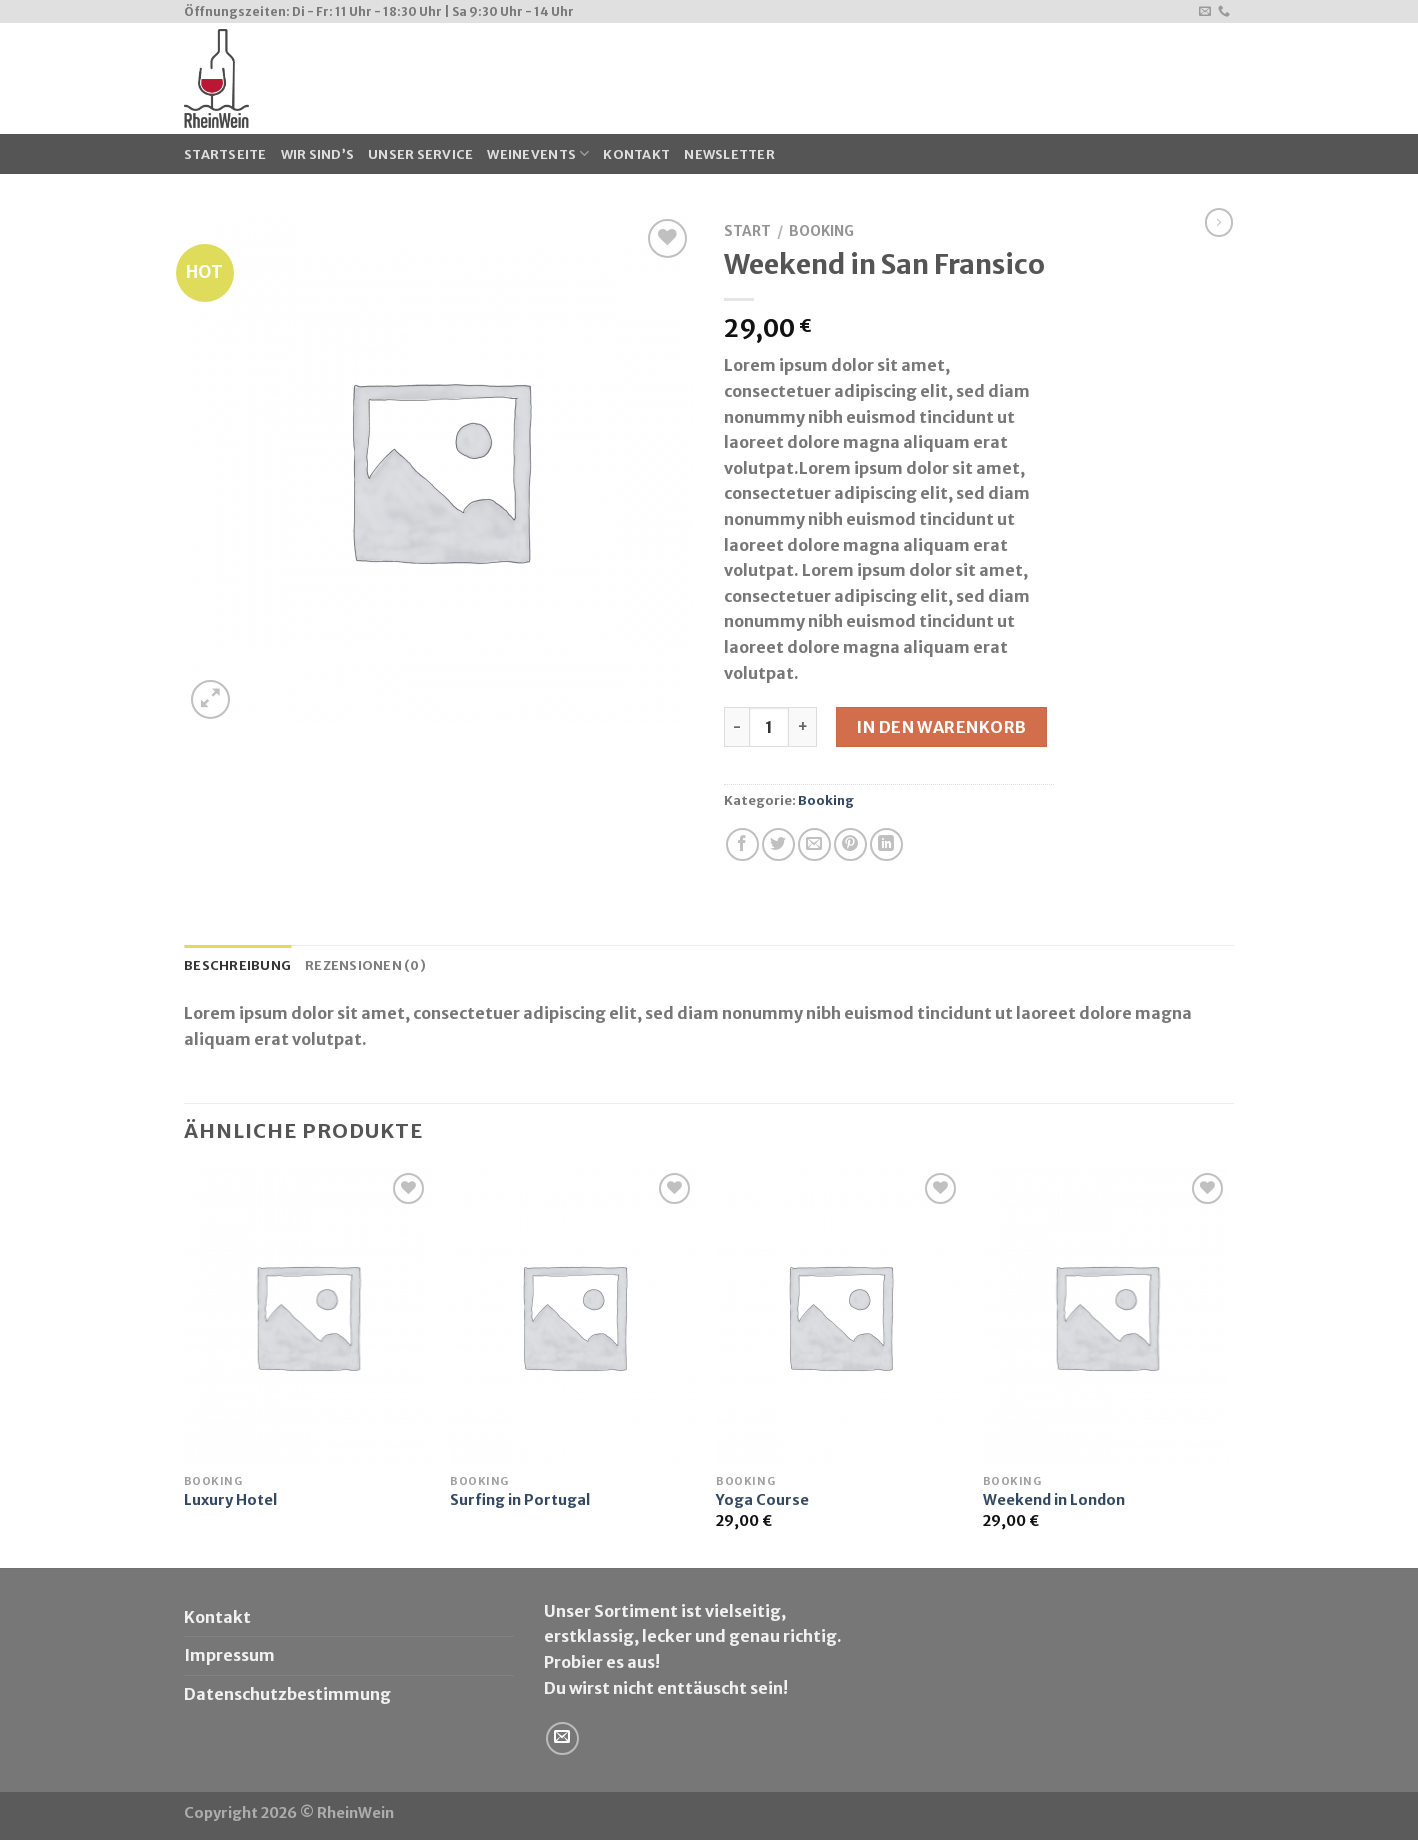 The image size is (1418, 1840). What do you see at coordinates (1106, 1316) in the screenshot?
I see `[Weekend in London]` at bounding box center [1106, 1316].